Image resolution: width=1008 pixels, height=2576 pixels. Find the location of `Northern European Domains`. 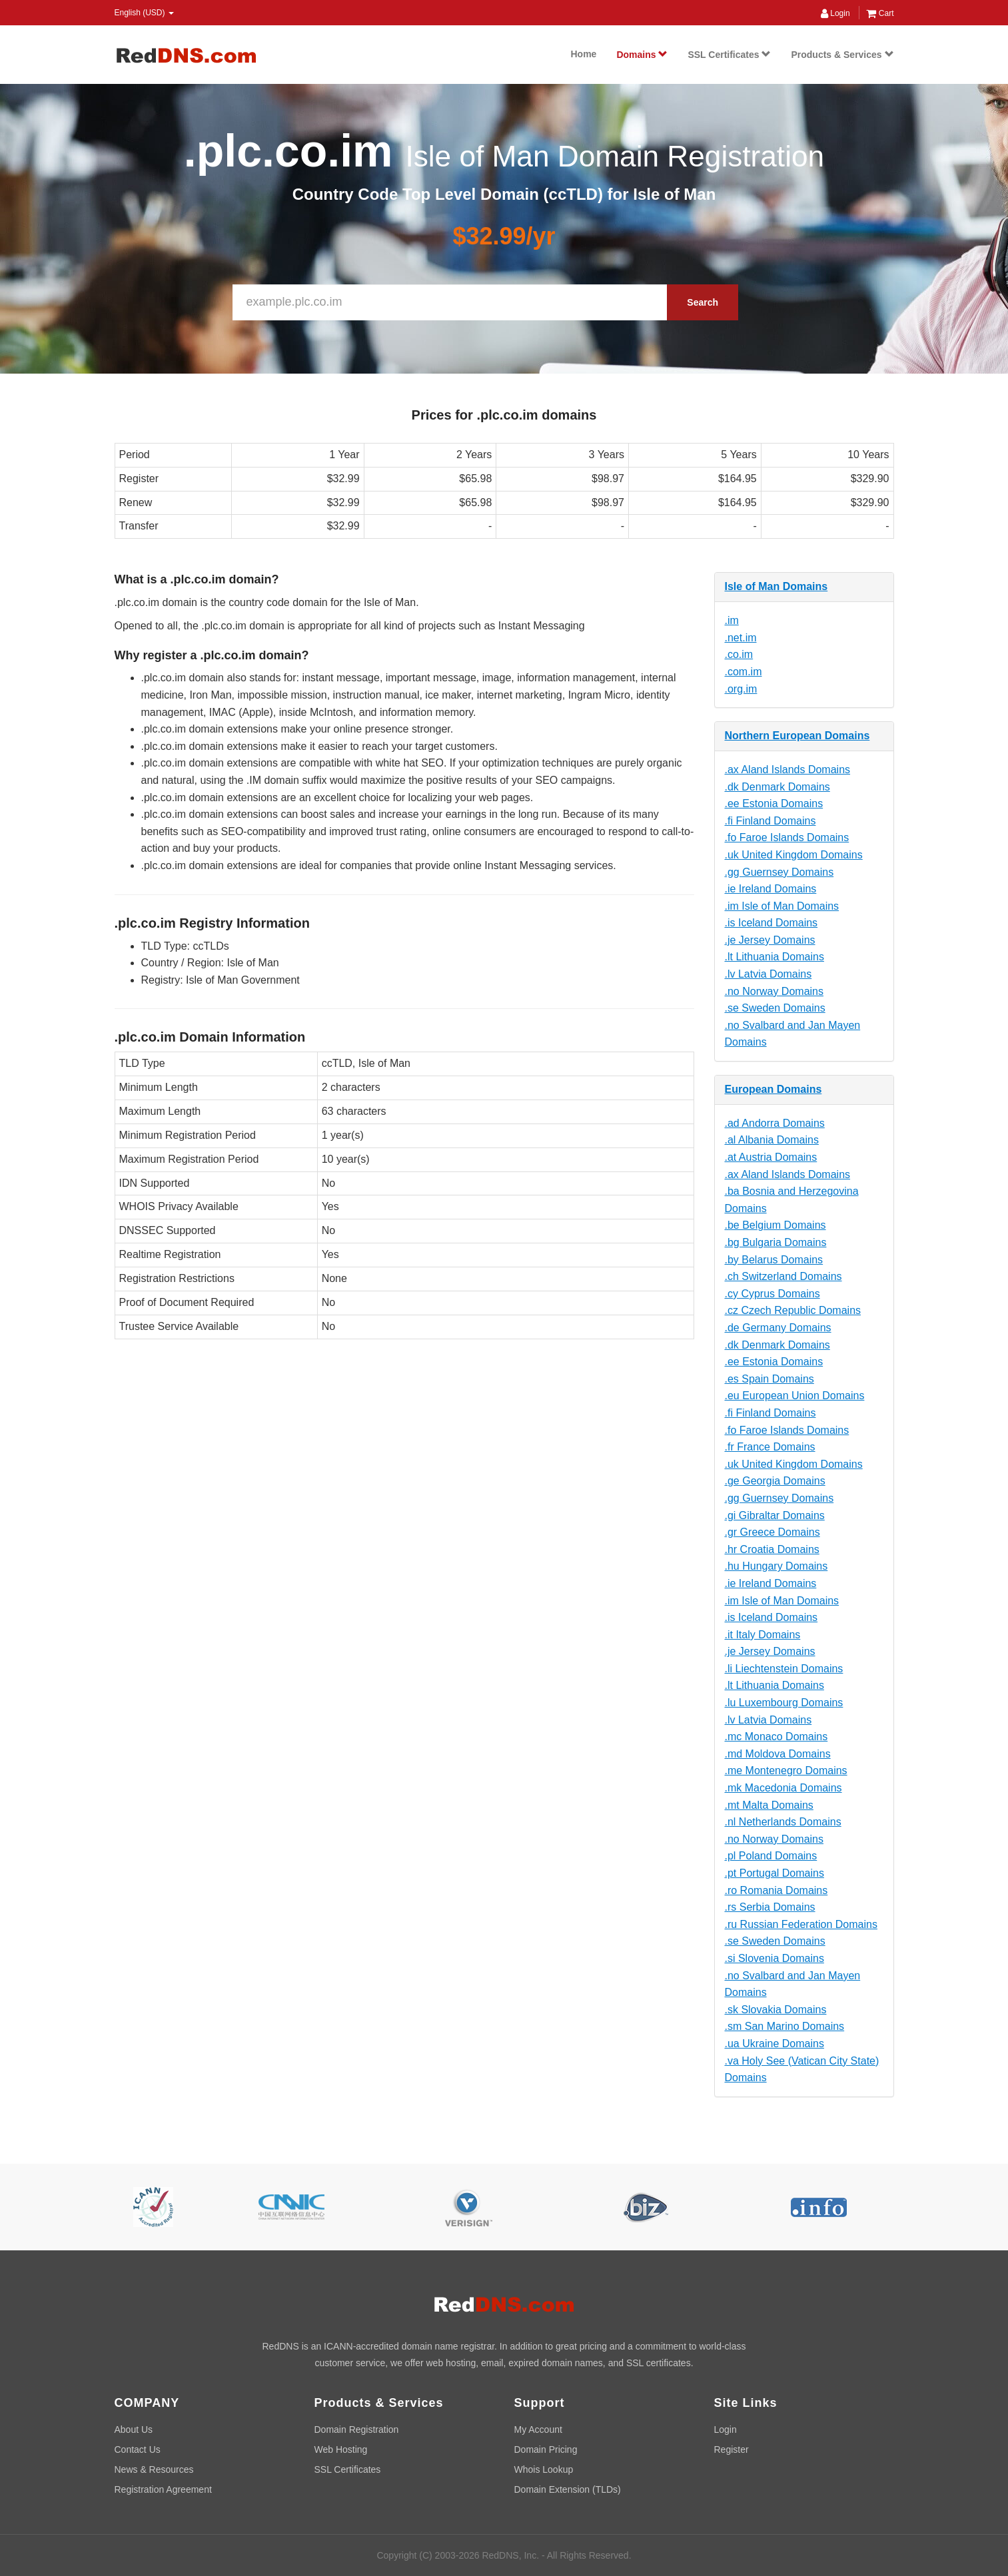

Northern European Domains is located at coordinates (797, 735).